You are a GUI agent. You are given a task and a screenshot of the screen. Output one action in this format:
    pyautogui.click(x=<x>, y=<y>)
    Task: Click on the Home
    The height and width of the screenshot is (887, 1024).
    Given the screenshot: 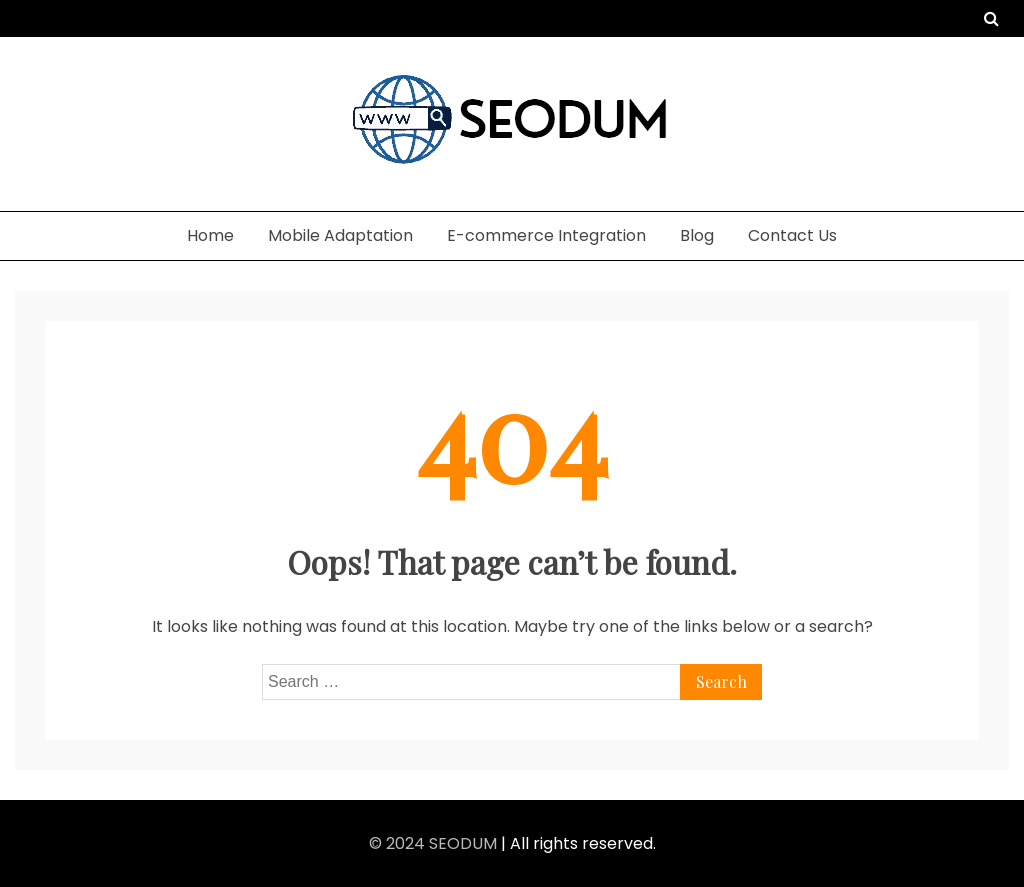 What is the action you would take?
    pyautogui.click(x=210, y=235)
    